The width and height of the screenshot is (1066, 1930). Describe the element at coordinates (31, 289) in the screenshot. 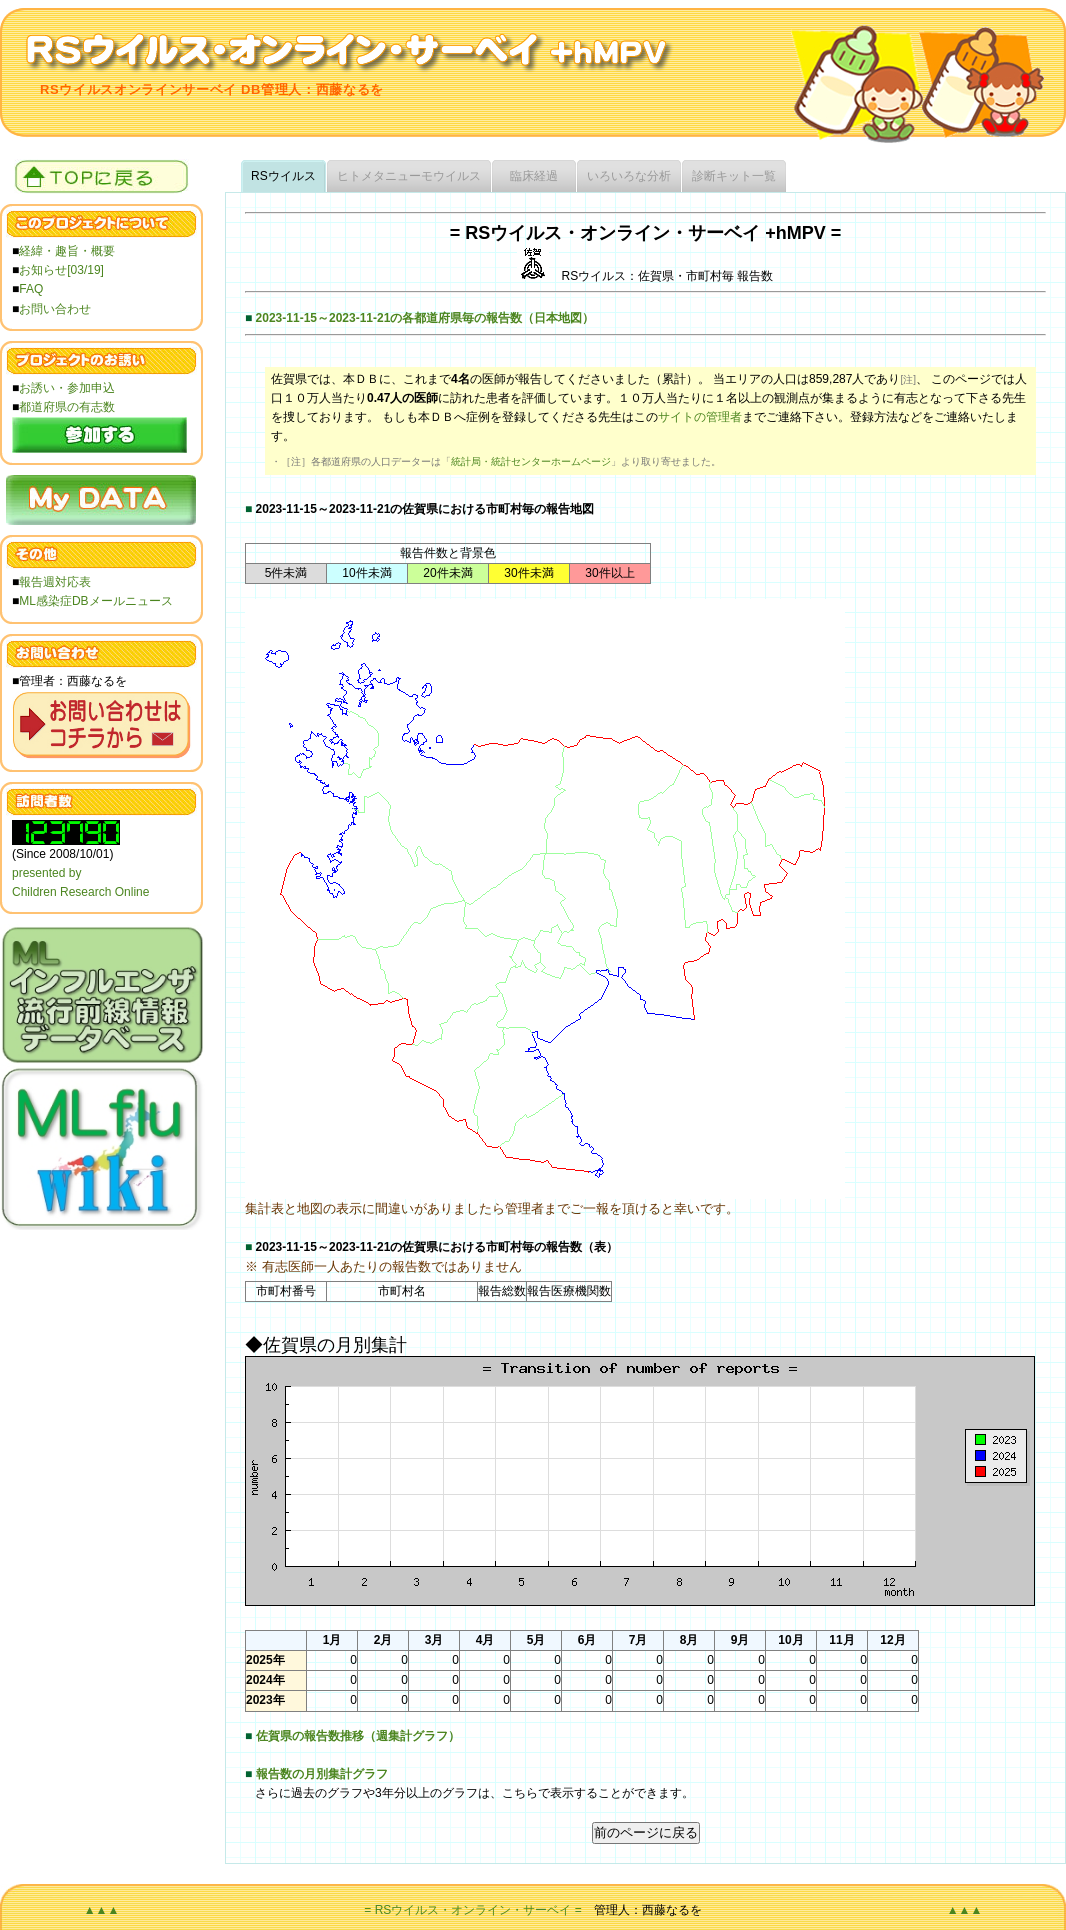

I see `FAQ` at that location.